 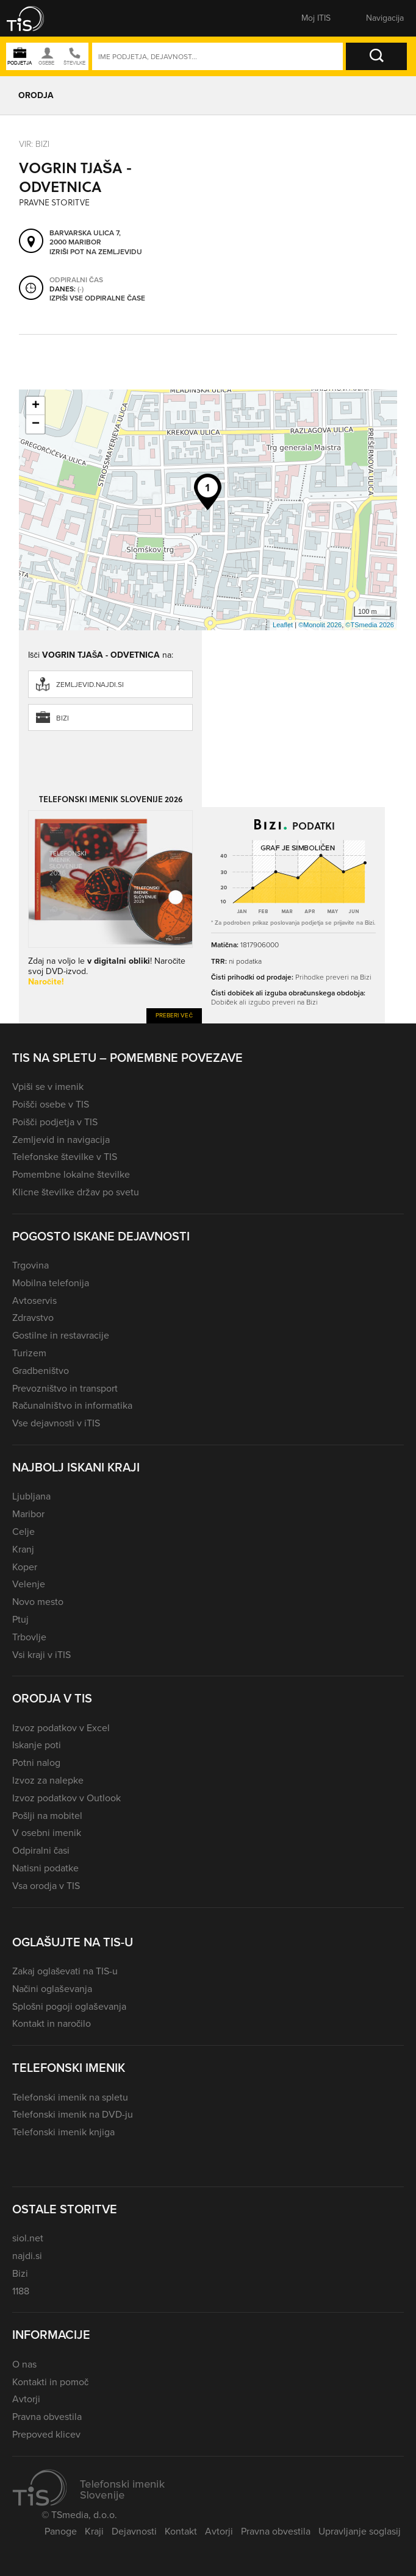 What do you see at coordinates (27, 2238) in the screenshot?
I see `siol.net` at bounding box center [27, 2238].